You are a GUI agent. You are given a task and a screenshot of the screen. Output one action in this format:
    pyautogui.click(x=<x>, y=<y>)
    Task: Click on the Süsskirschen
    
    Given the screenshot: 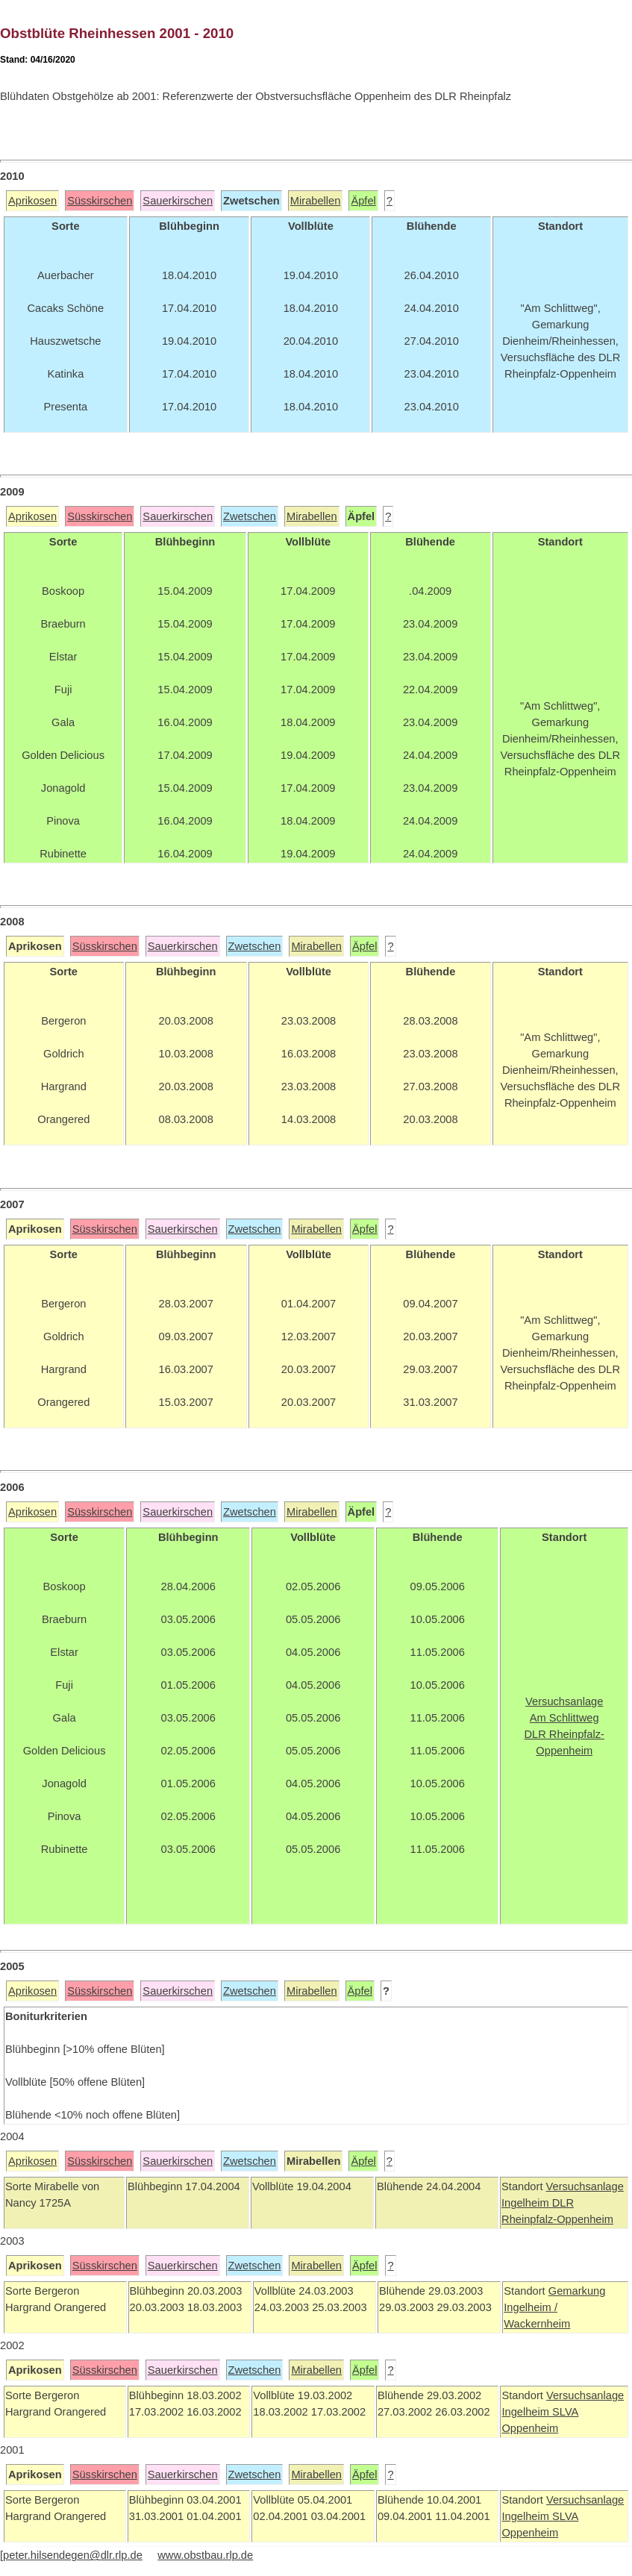 What is the action you would take?
    pyautogui.click(x=99, y=201)
    